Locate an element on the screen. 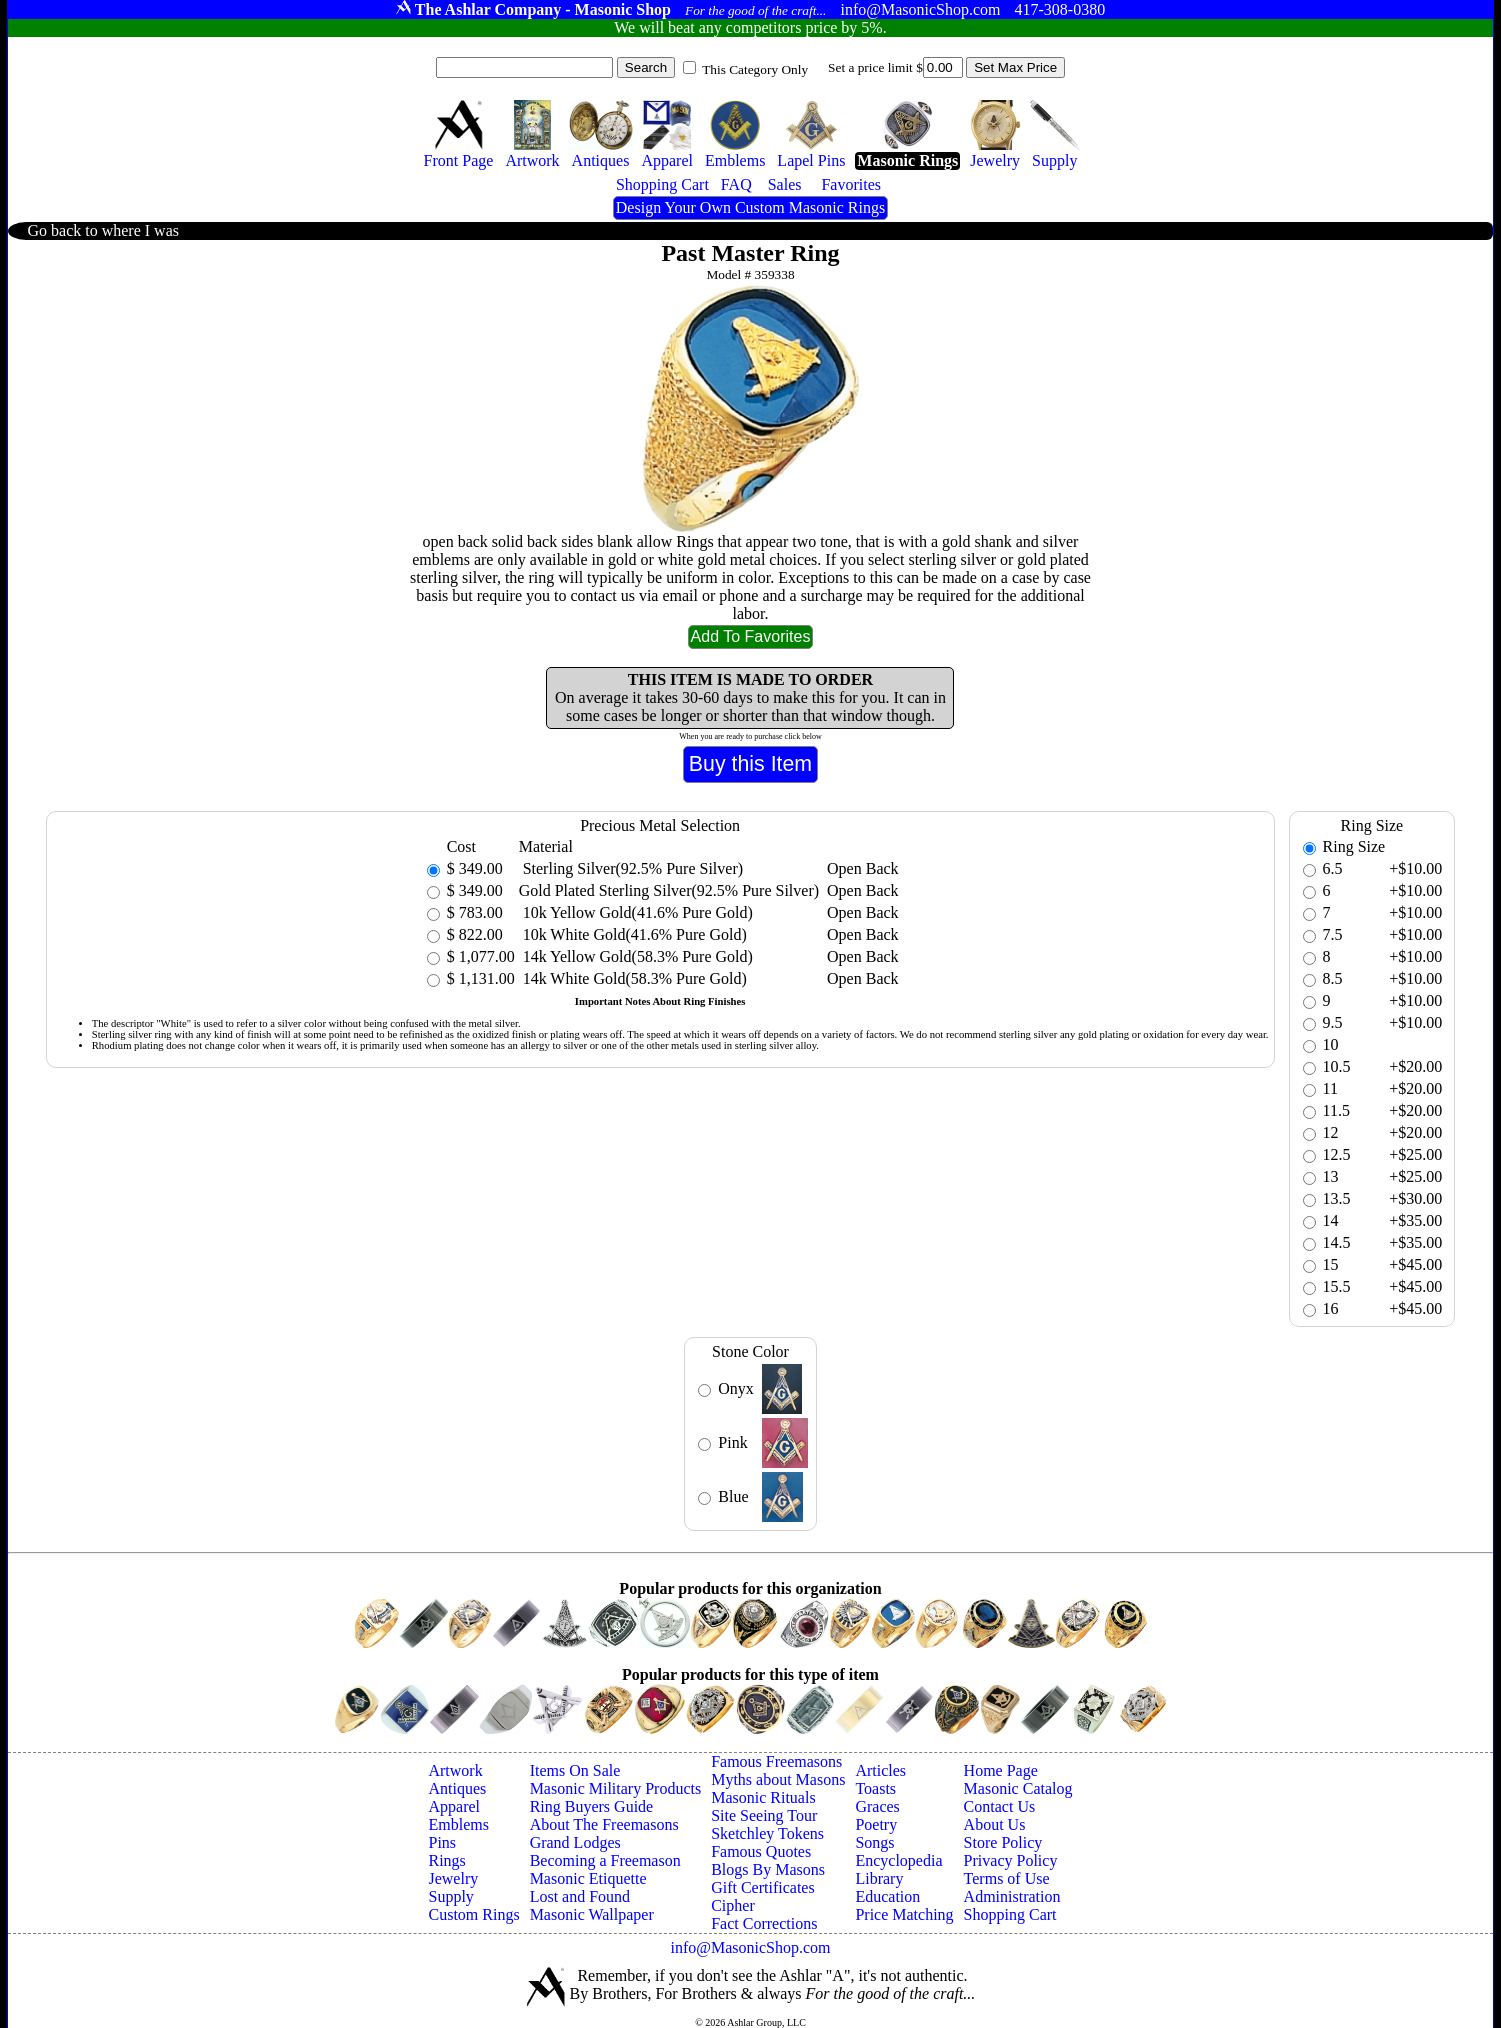 The width and height of the screenshot is (1501, 2028). Gift Certificates is located at coordinates (763, 1887).